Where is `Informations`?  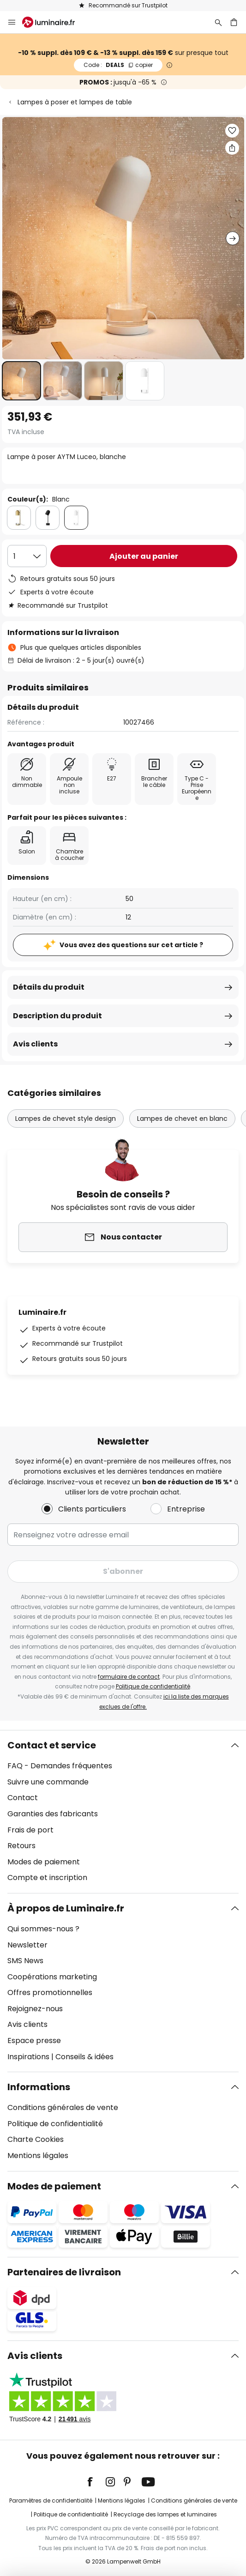 Informations is located at coordinates (38, 2086).